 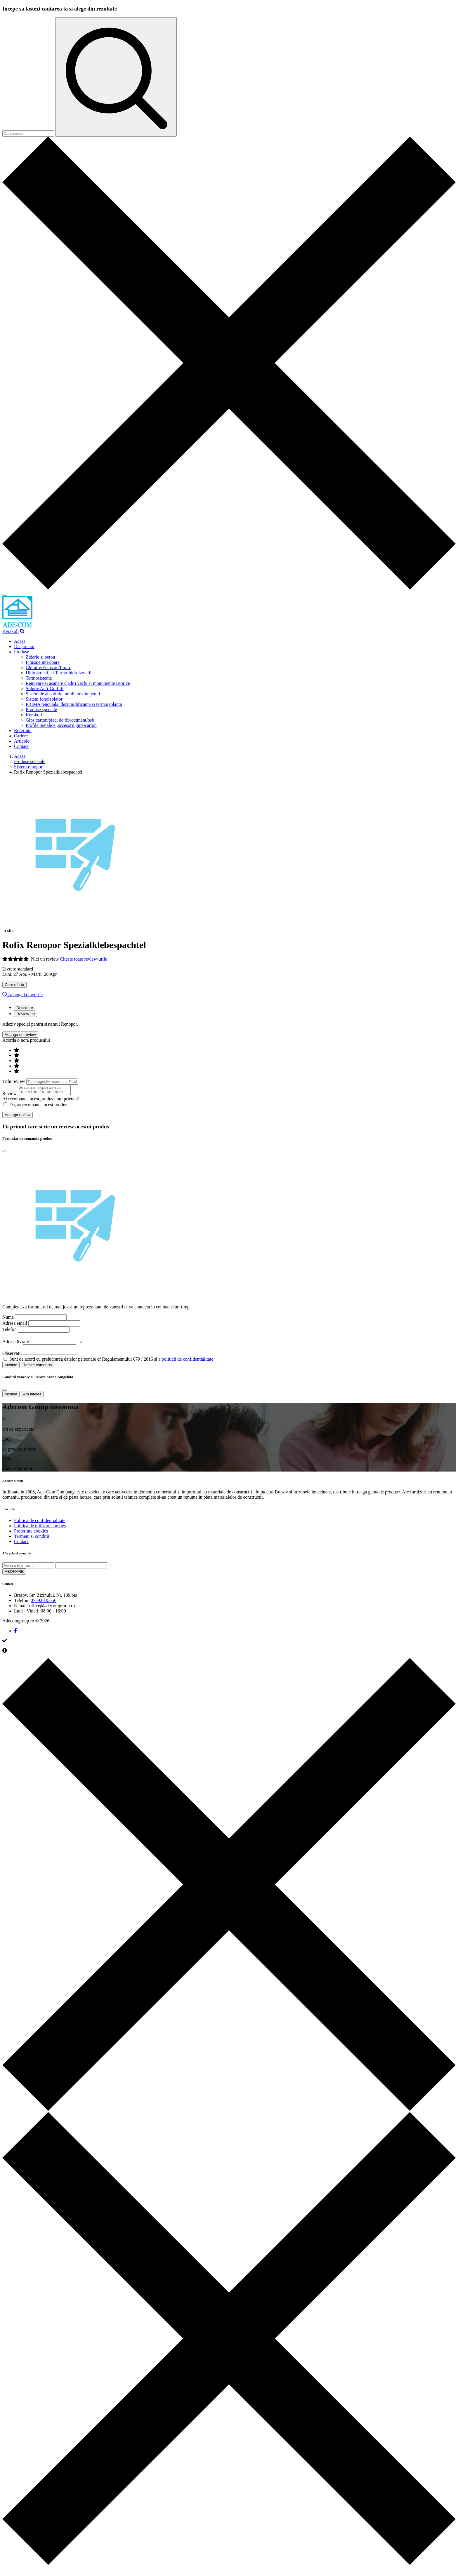 What do you see at coordinates (9, 1095) in the screenshot?
I see `Review` at bounding box center [9, 1095].